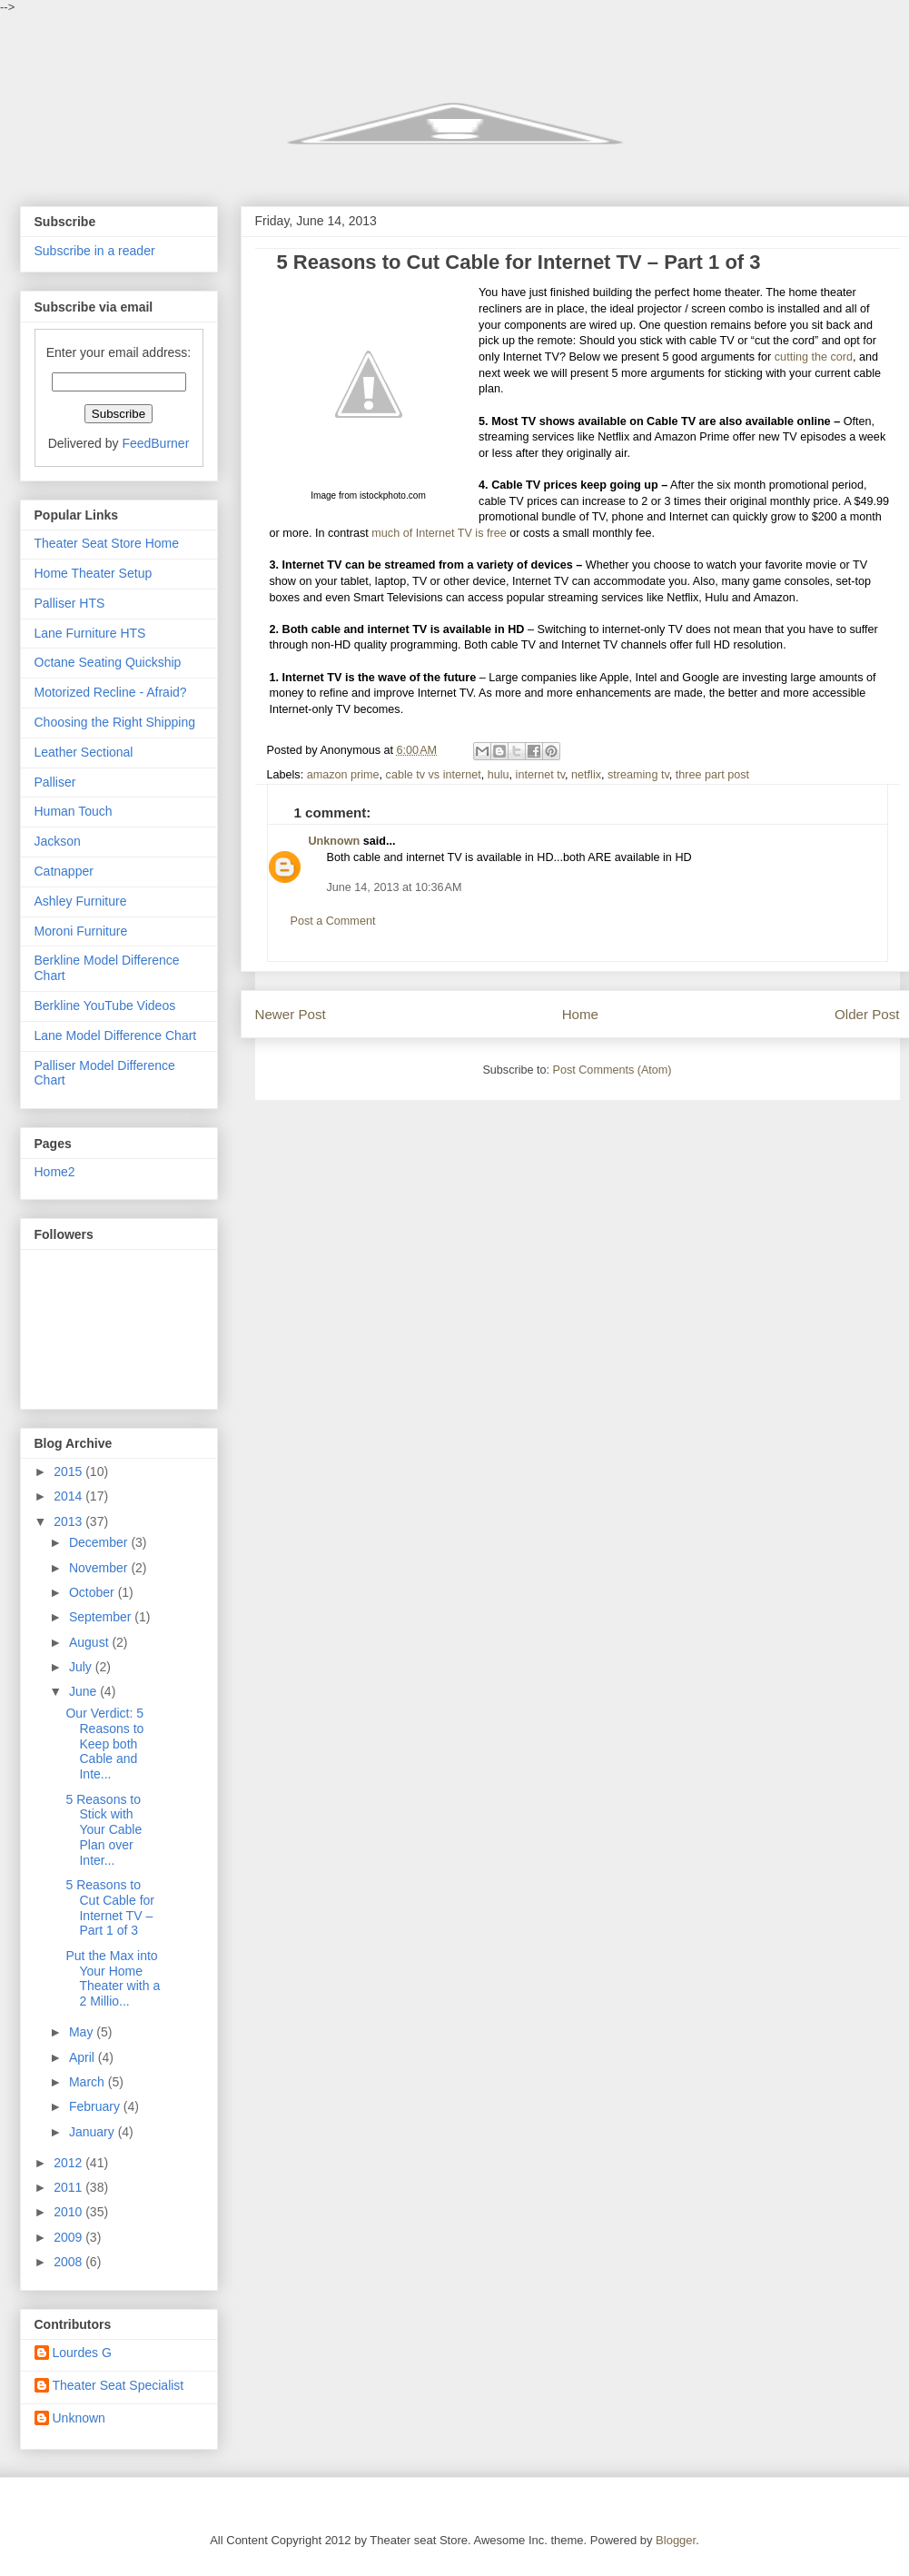 Image resolution: width=909 pixels, height=2576 pixels. Describe the element at coordinates (74, 811) in the screenshot. I see `Human Touch` at that location.